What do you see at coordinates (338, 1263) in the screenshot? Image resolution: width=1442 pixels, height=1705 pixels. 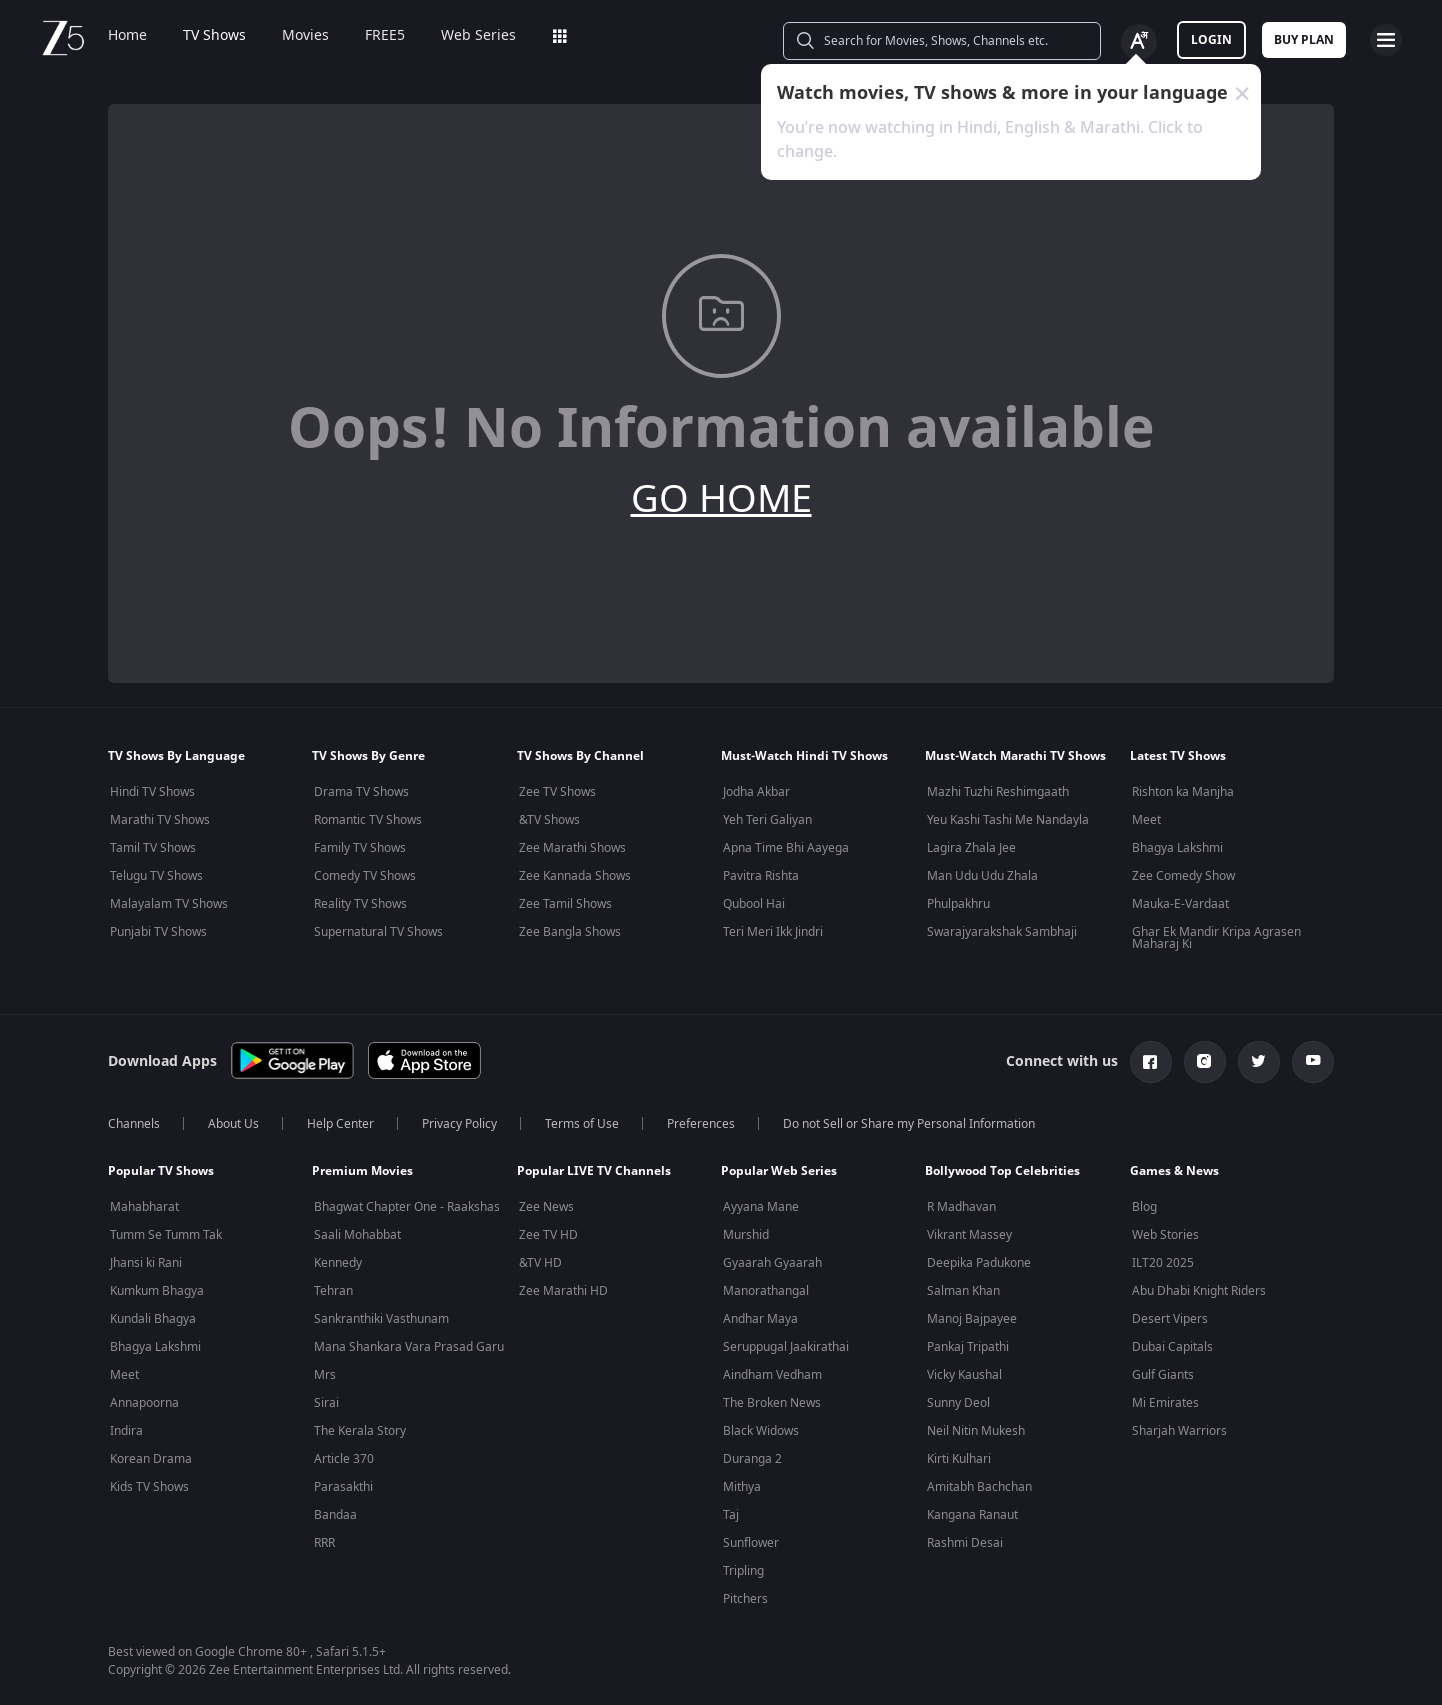 I see `Kennedy` at bounding box center [338, 1263].